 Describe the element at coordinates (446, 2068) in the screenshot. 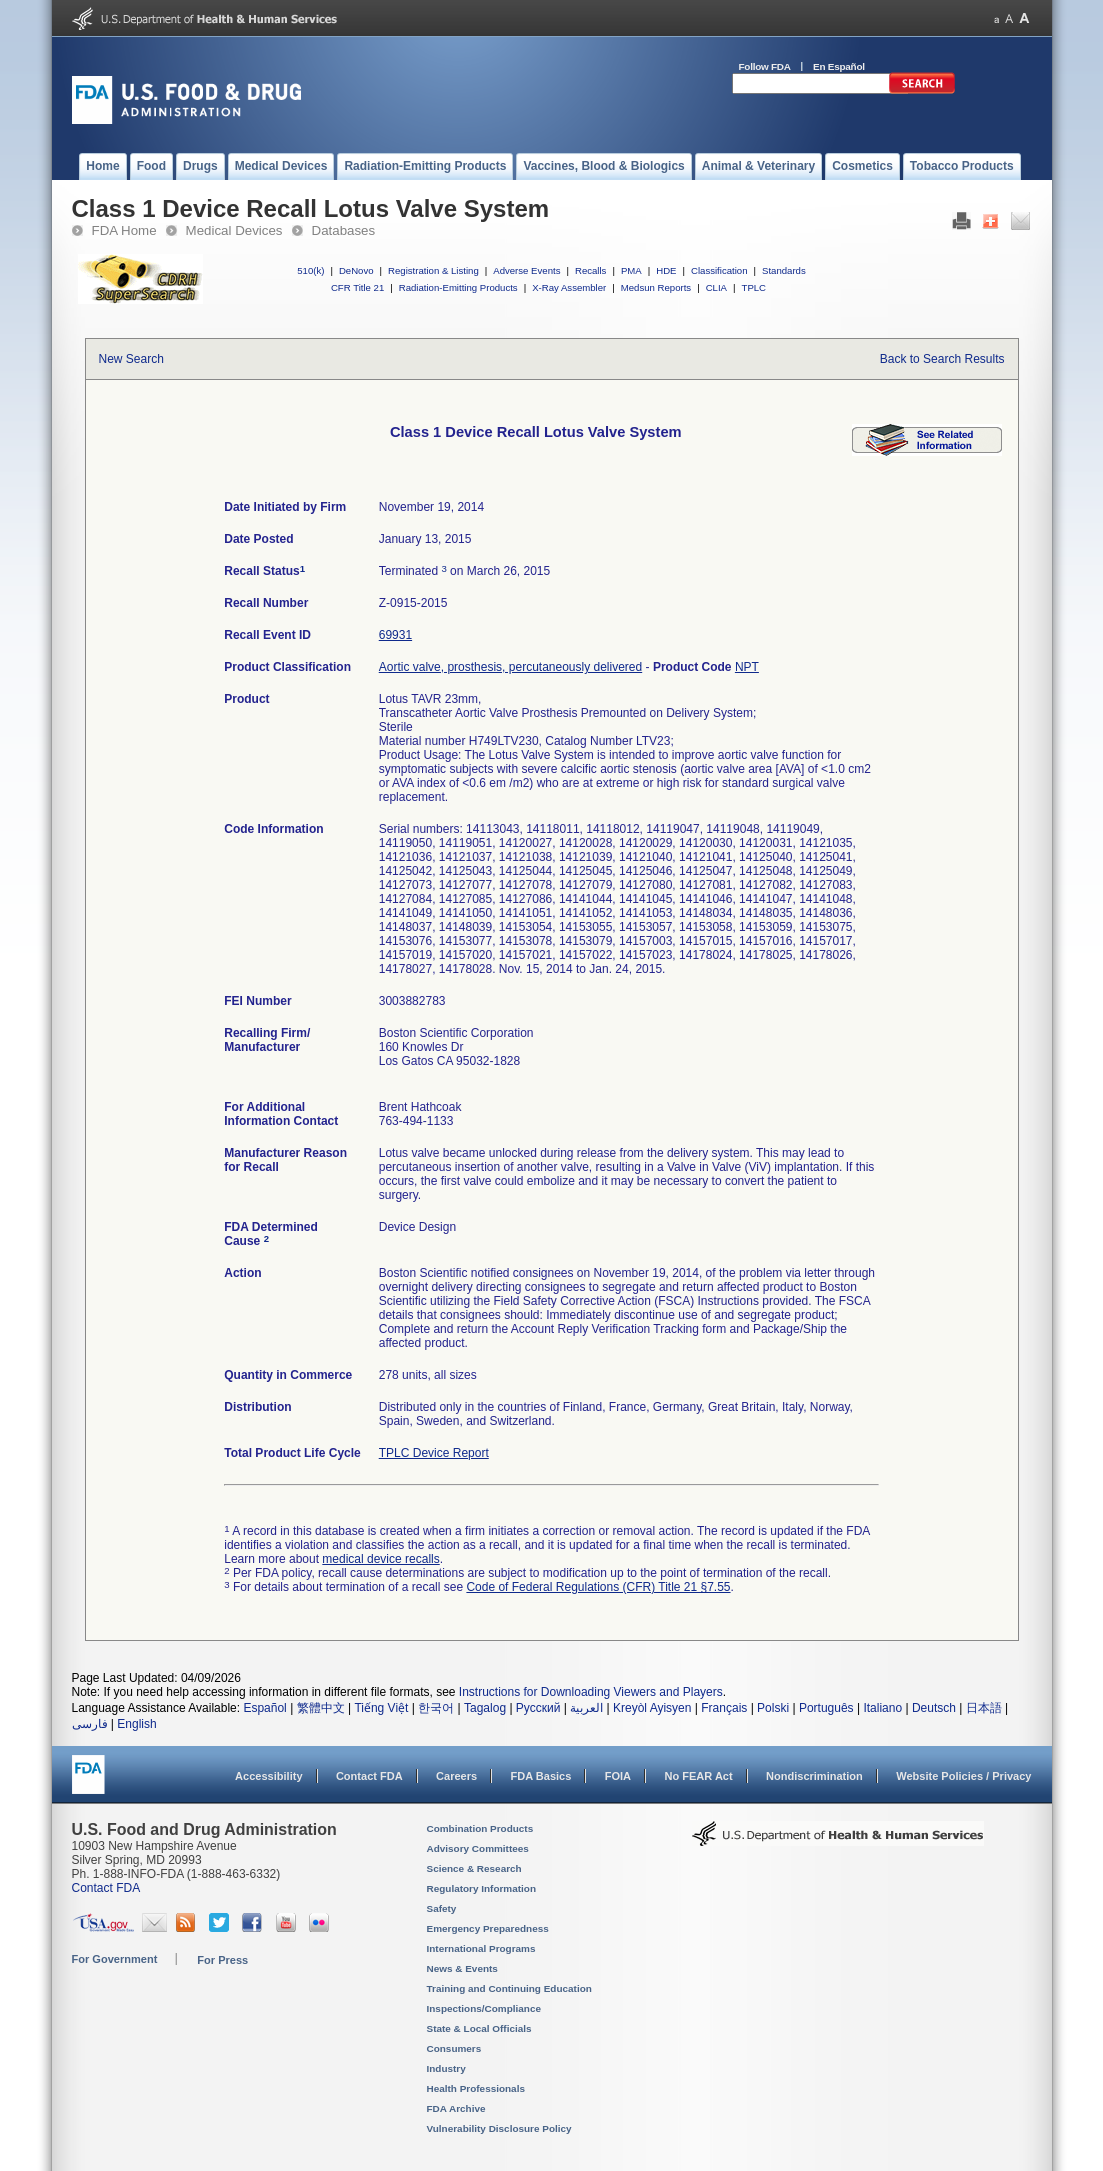

I see `Industry` at that location.